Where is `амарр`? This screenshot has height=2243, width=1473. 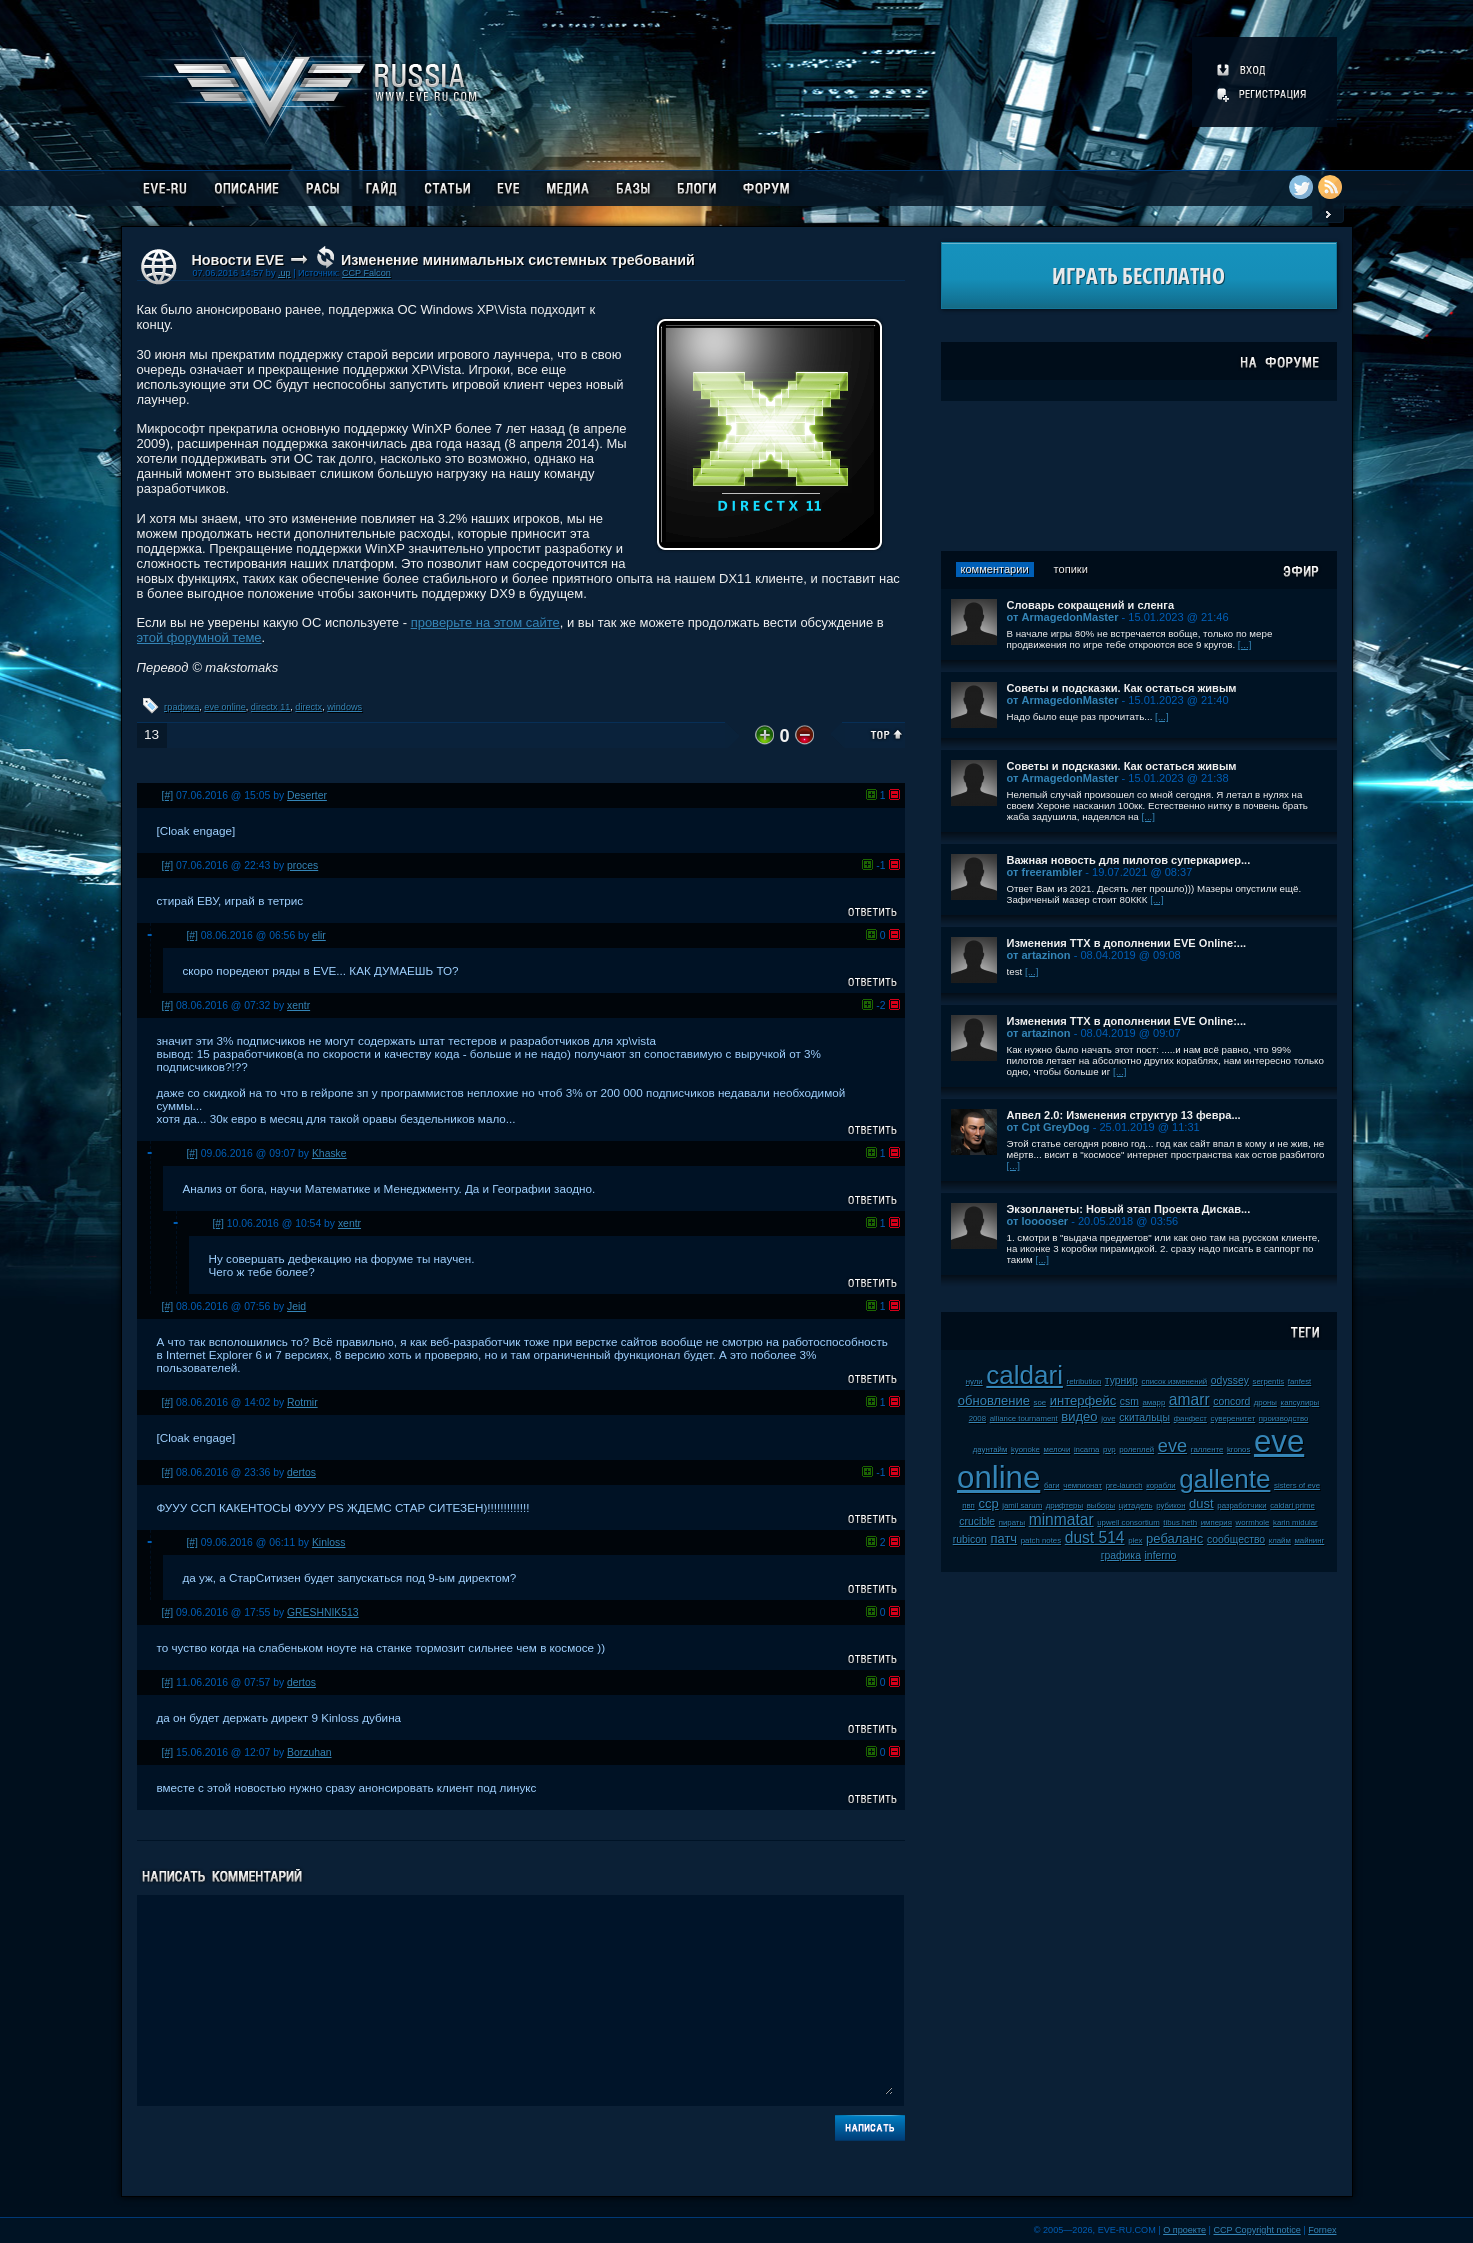 амарр is located at coordinates (1154, 1402).